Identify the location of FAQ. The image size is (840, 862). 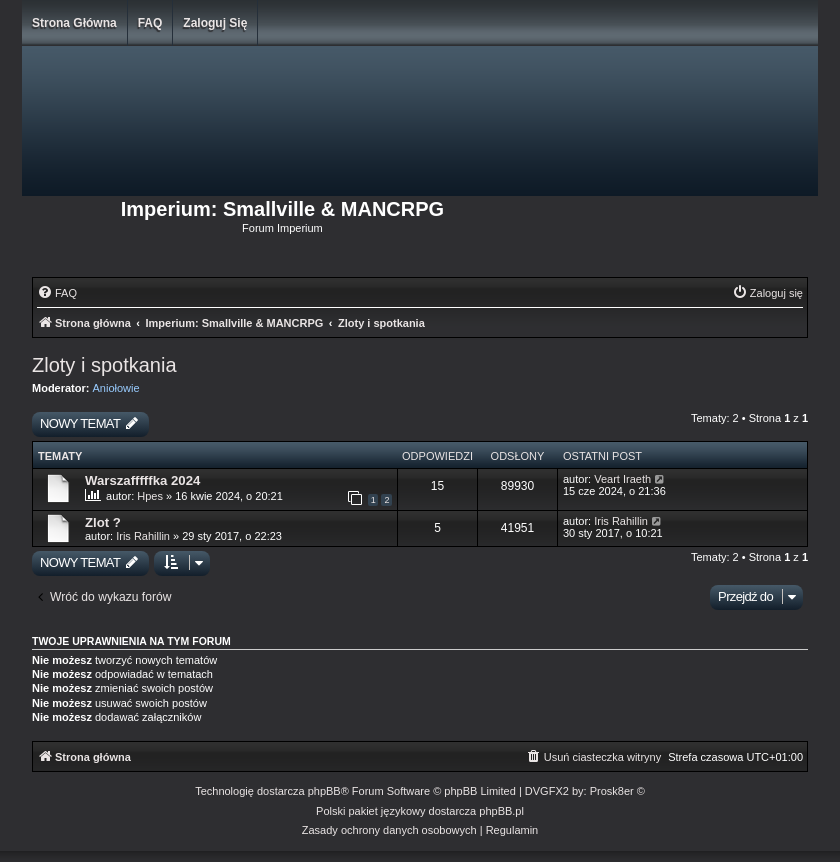
(150, 23).